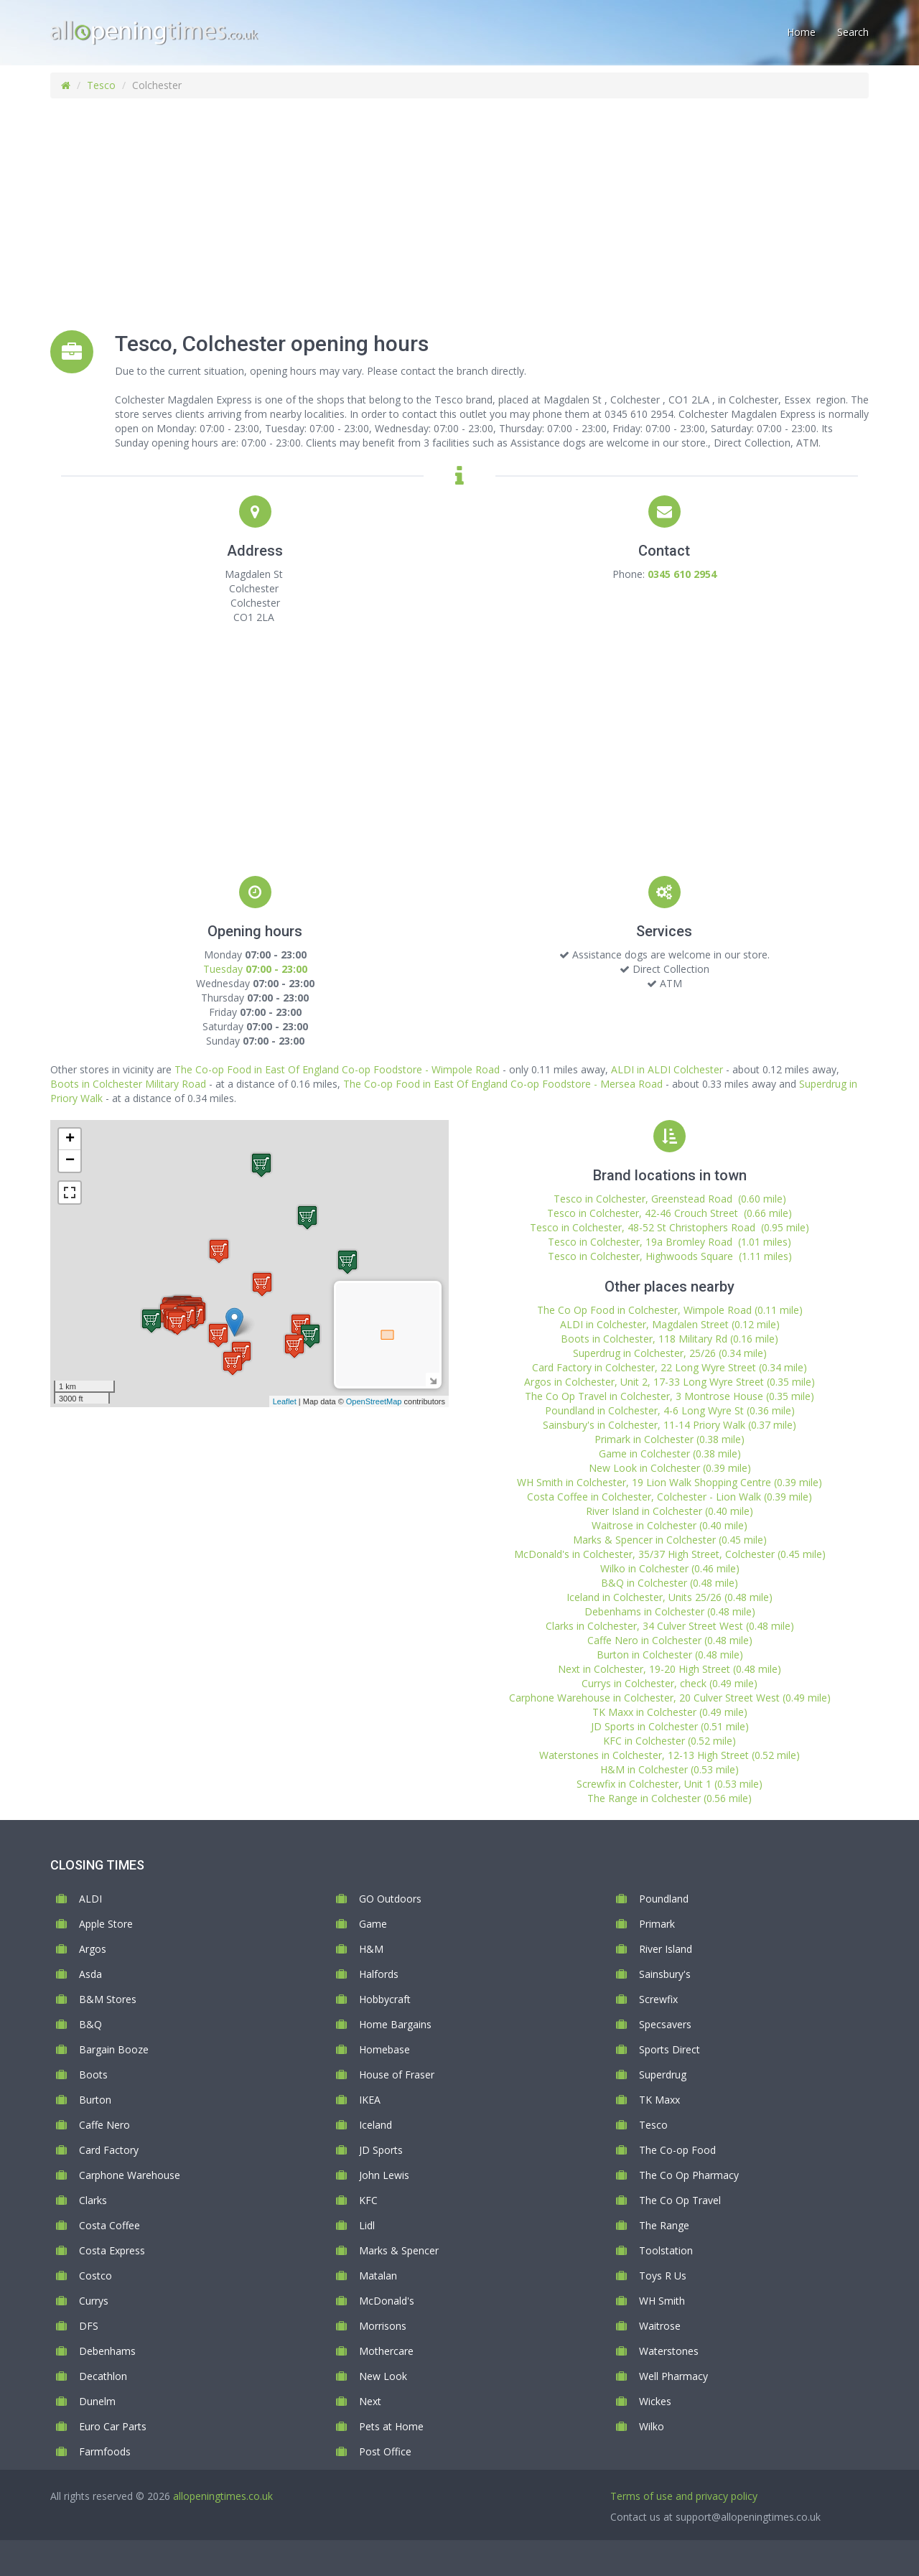 The image size is (919, 2576). Describe the element at coordinates (70, 1161) in the screenshot. I see `− [button]` at that location.